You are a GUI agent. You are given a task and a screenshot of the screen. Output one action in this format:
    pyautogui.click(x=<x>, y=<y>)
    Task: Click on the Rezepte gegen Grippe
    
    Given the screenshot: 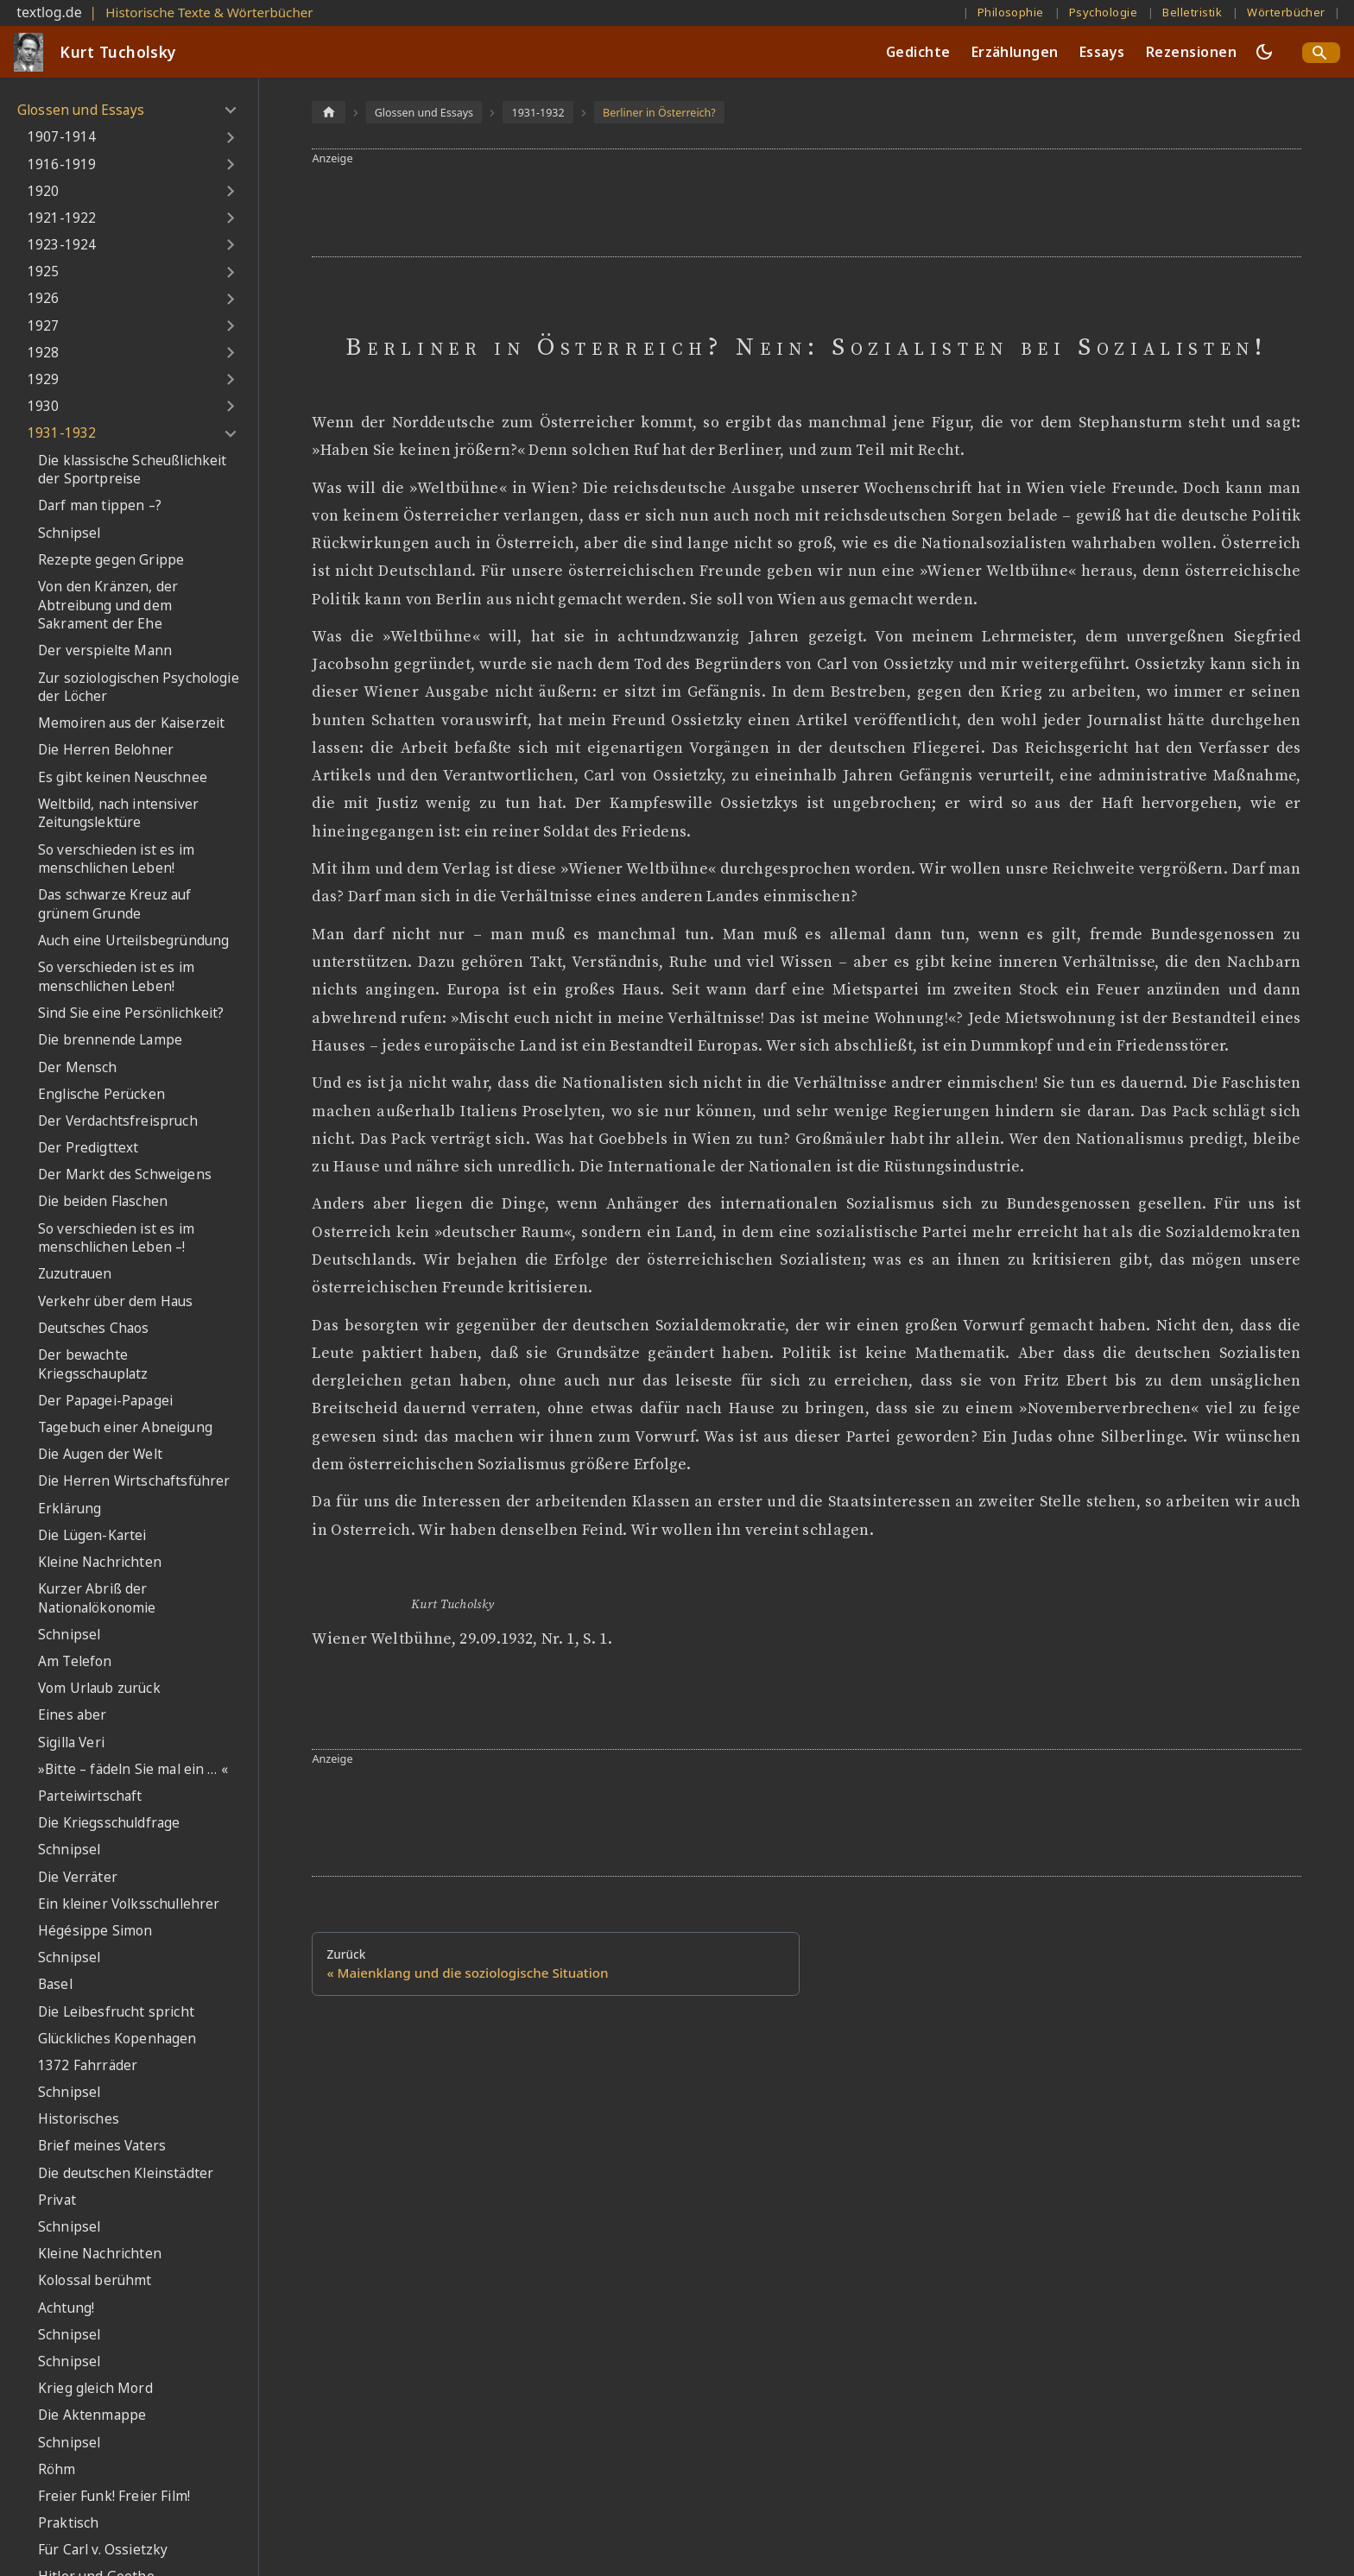 What is the action you would take?
    pyautogui.click(x=111, y=560)
    